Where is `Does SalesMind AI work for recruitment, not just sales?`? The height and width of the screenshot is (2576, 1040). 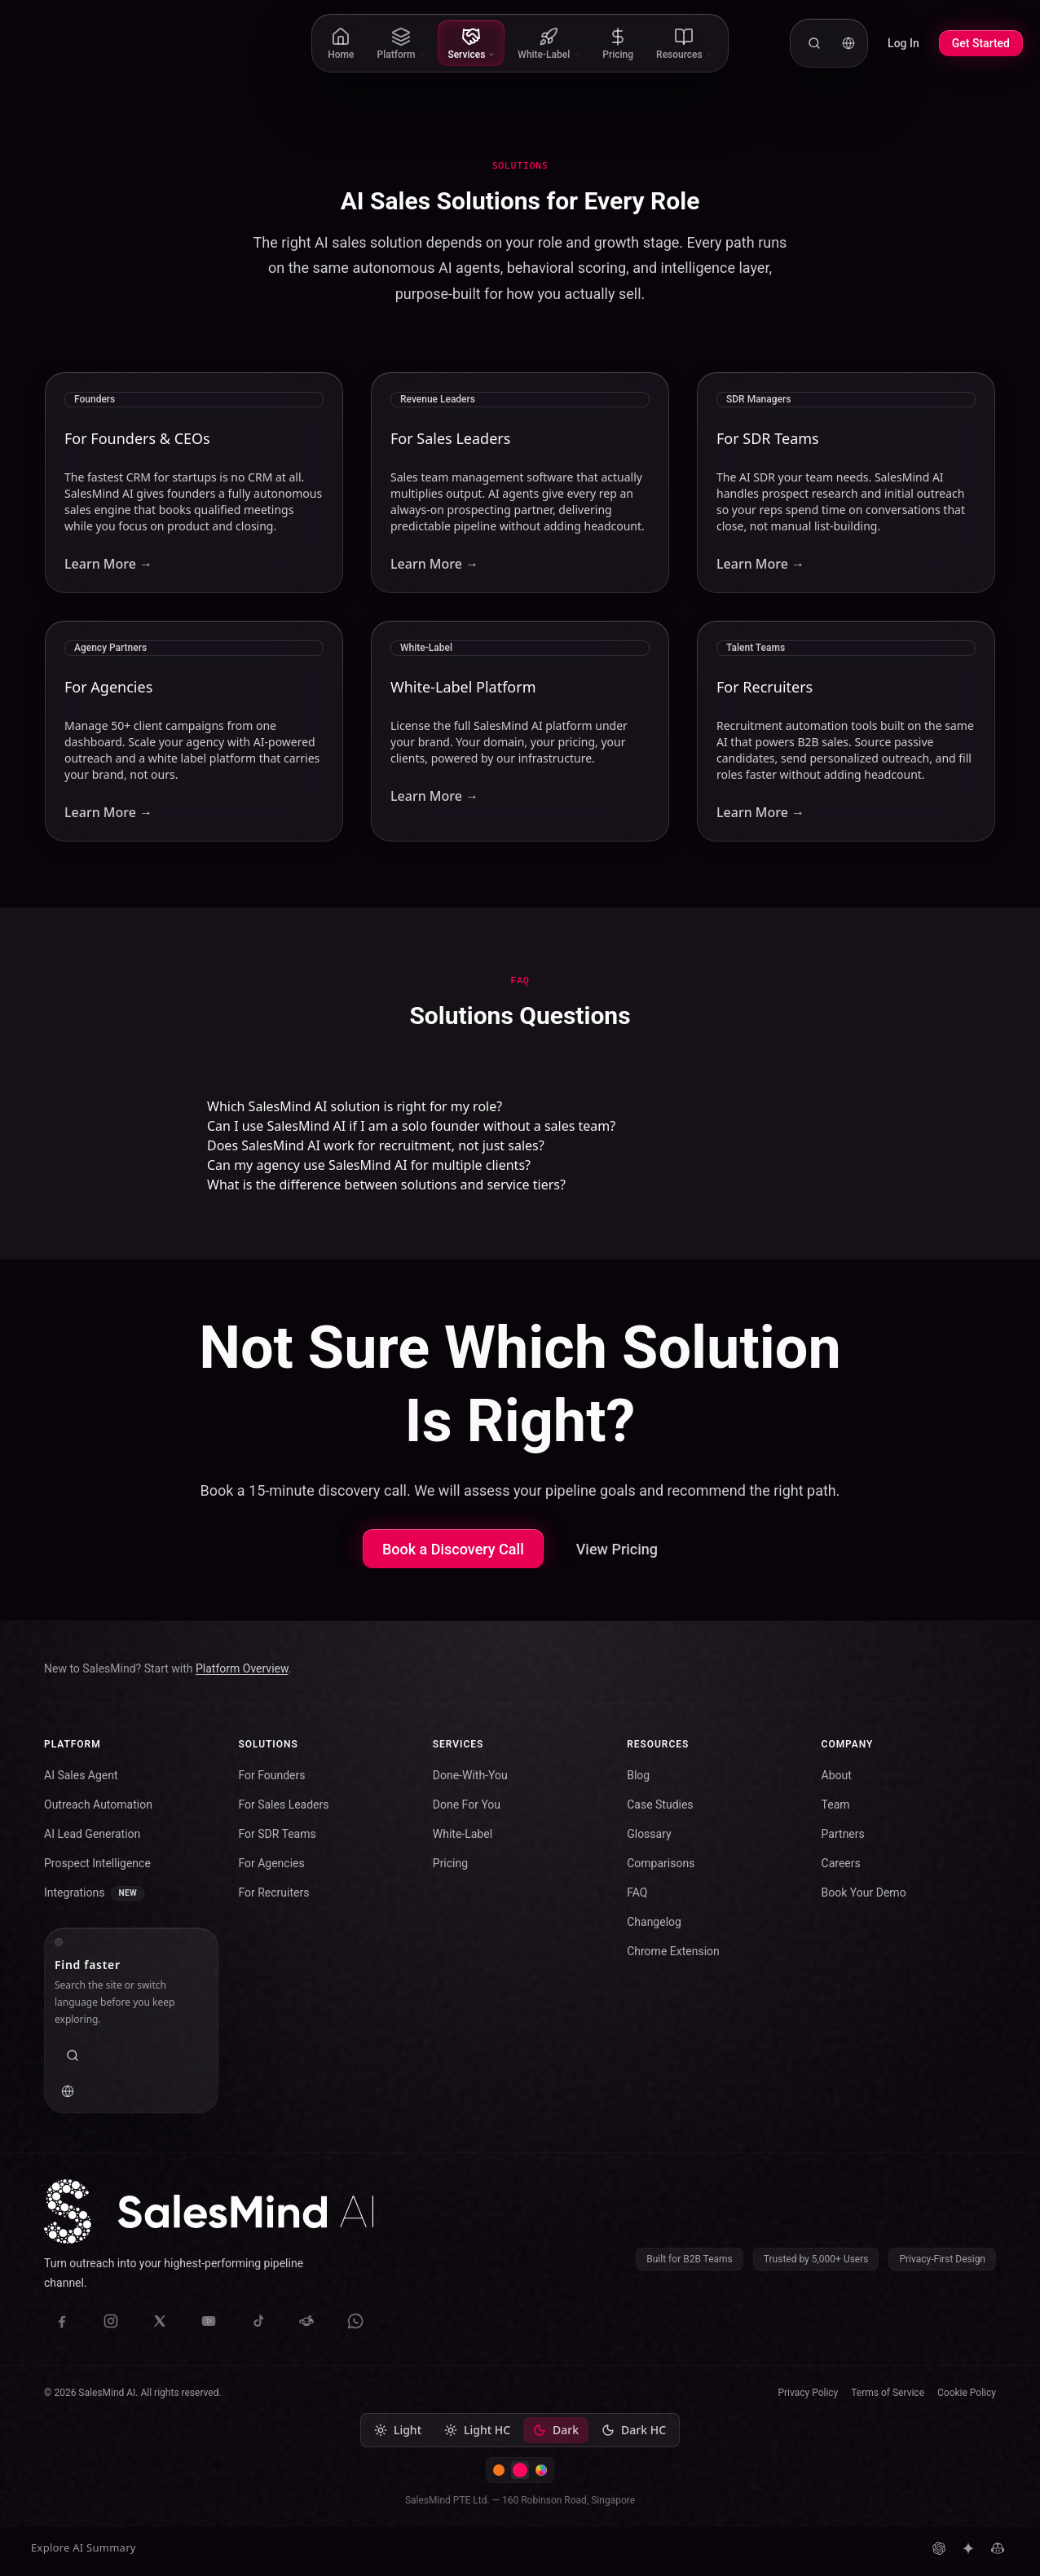
Does SalesMind AI work for recruitment, not just sales? is located at coordinates (375, 1145).